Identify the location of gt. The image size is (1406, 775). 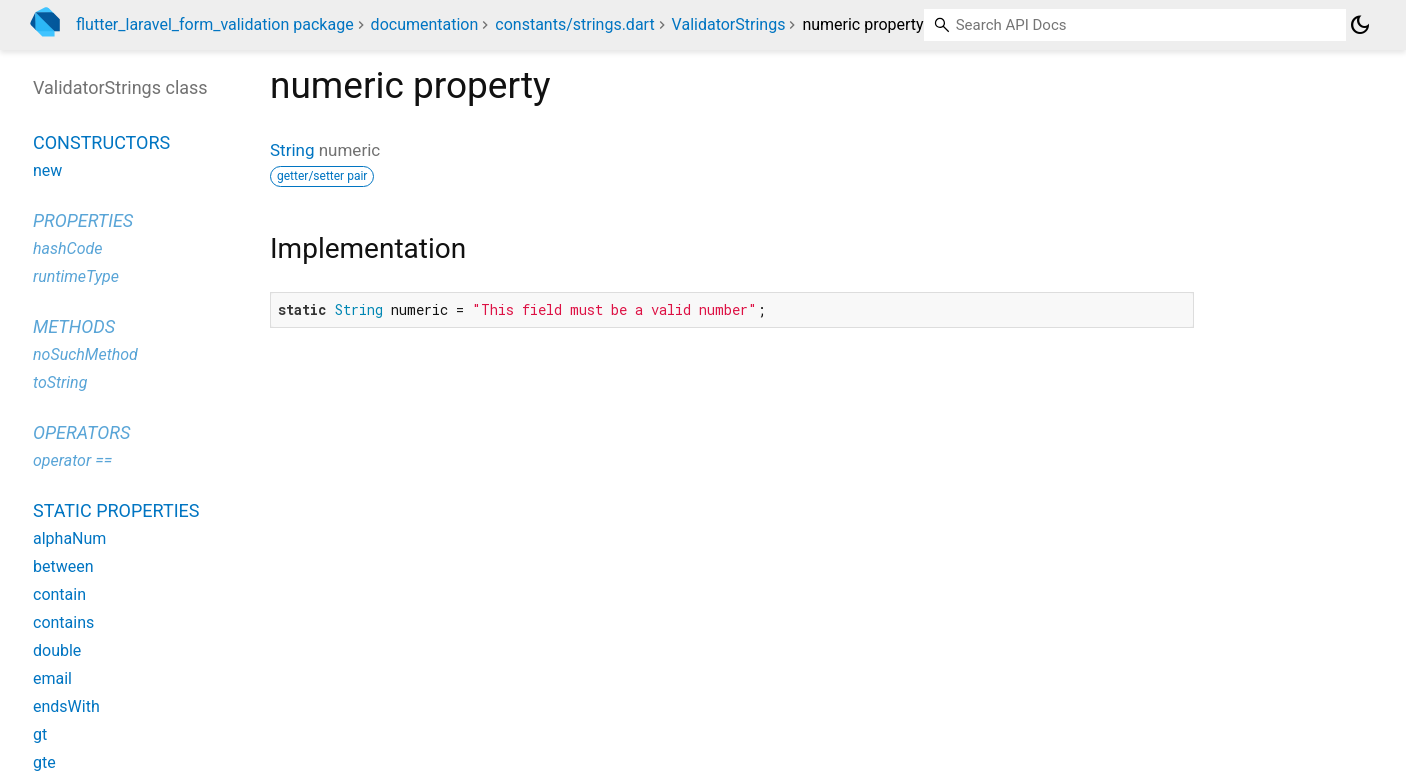
(40, 734).